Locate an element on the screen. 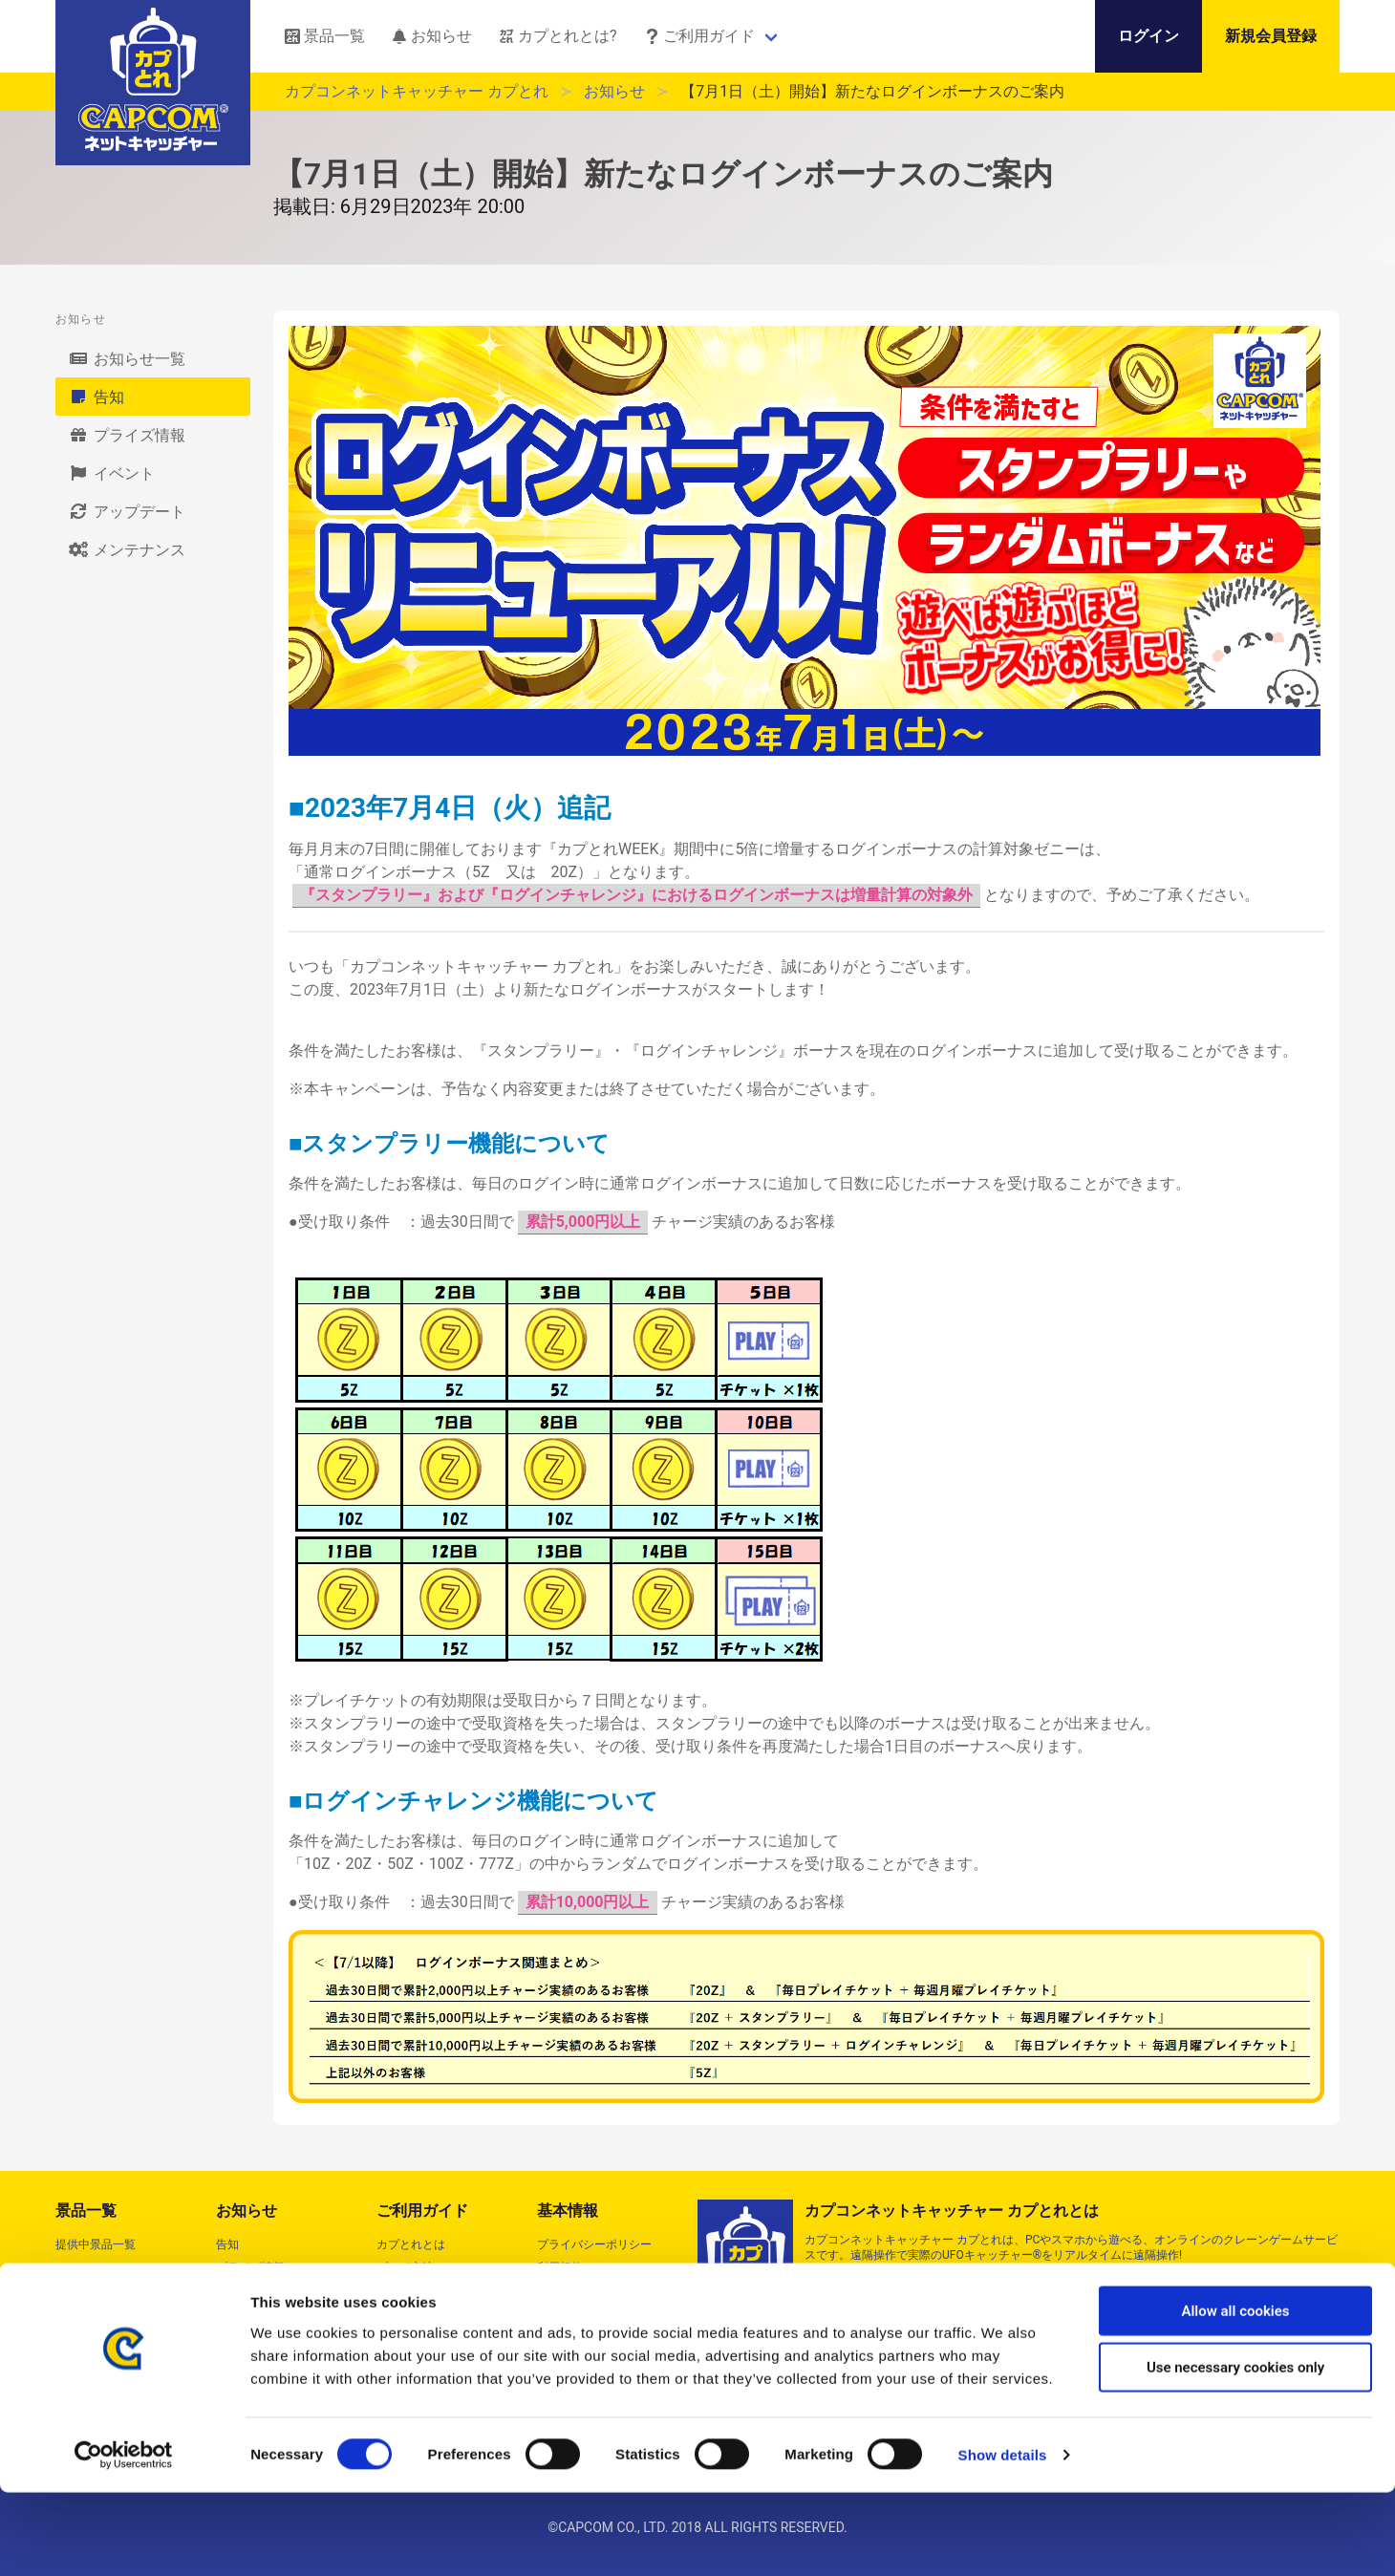  プライバシーポリシー is located at coordinates (594, 2244).